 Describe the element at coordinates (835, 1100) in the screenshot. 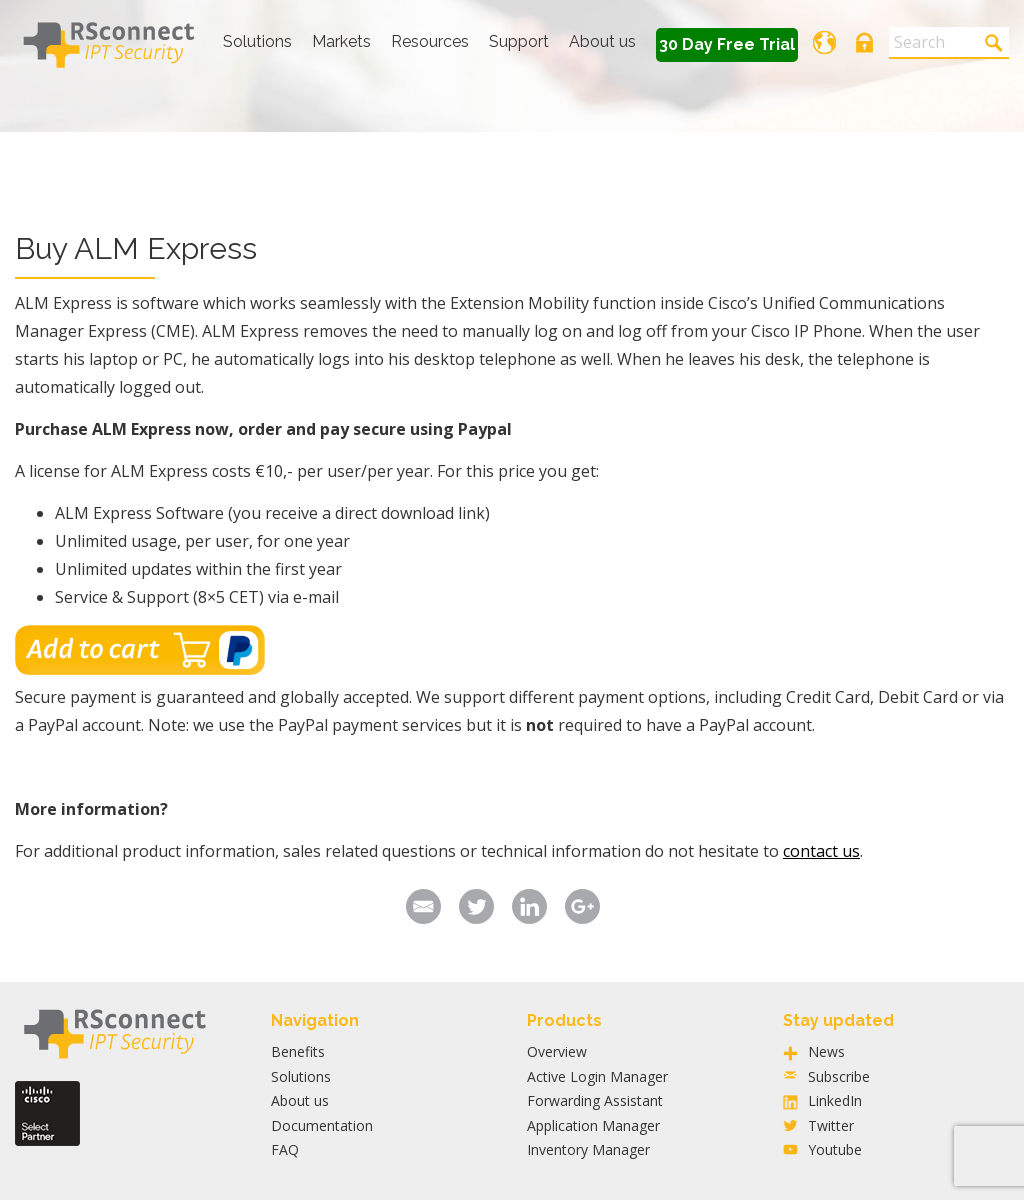

I see `LinkedIn` at that location.